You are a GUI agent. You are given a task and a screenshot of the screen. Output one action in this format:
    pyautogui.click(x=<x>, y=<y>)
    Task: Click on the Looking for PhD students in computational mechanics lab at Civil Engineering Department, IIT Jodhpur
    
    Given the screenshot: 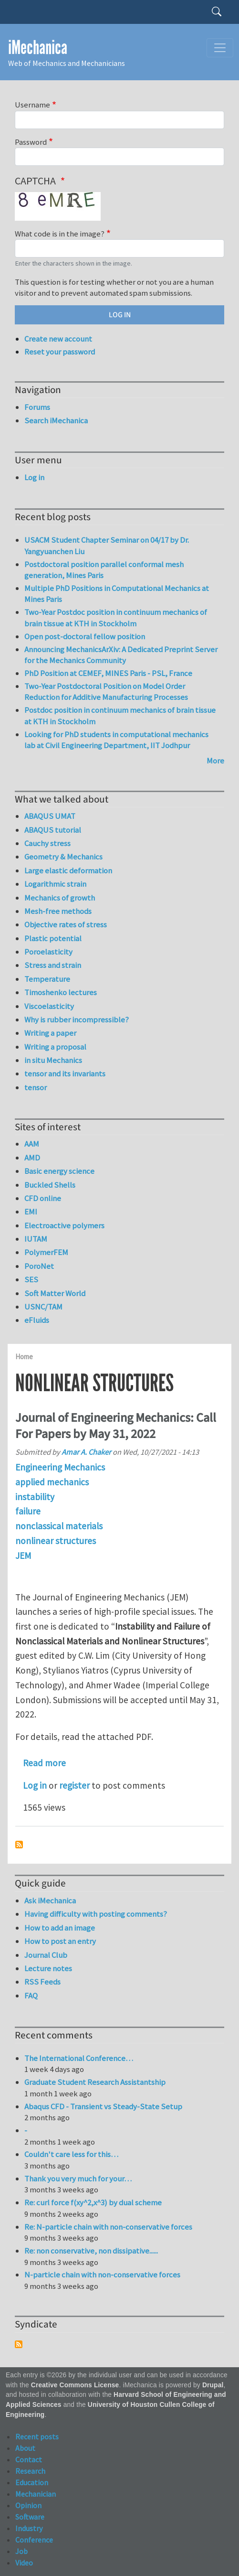 What is the action you would take?
    pyautogui.click(x=116, y=740)
    